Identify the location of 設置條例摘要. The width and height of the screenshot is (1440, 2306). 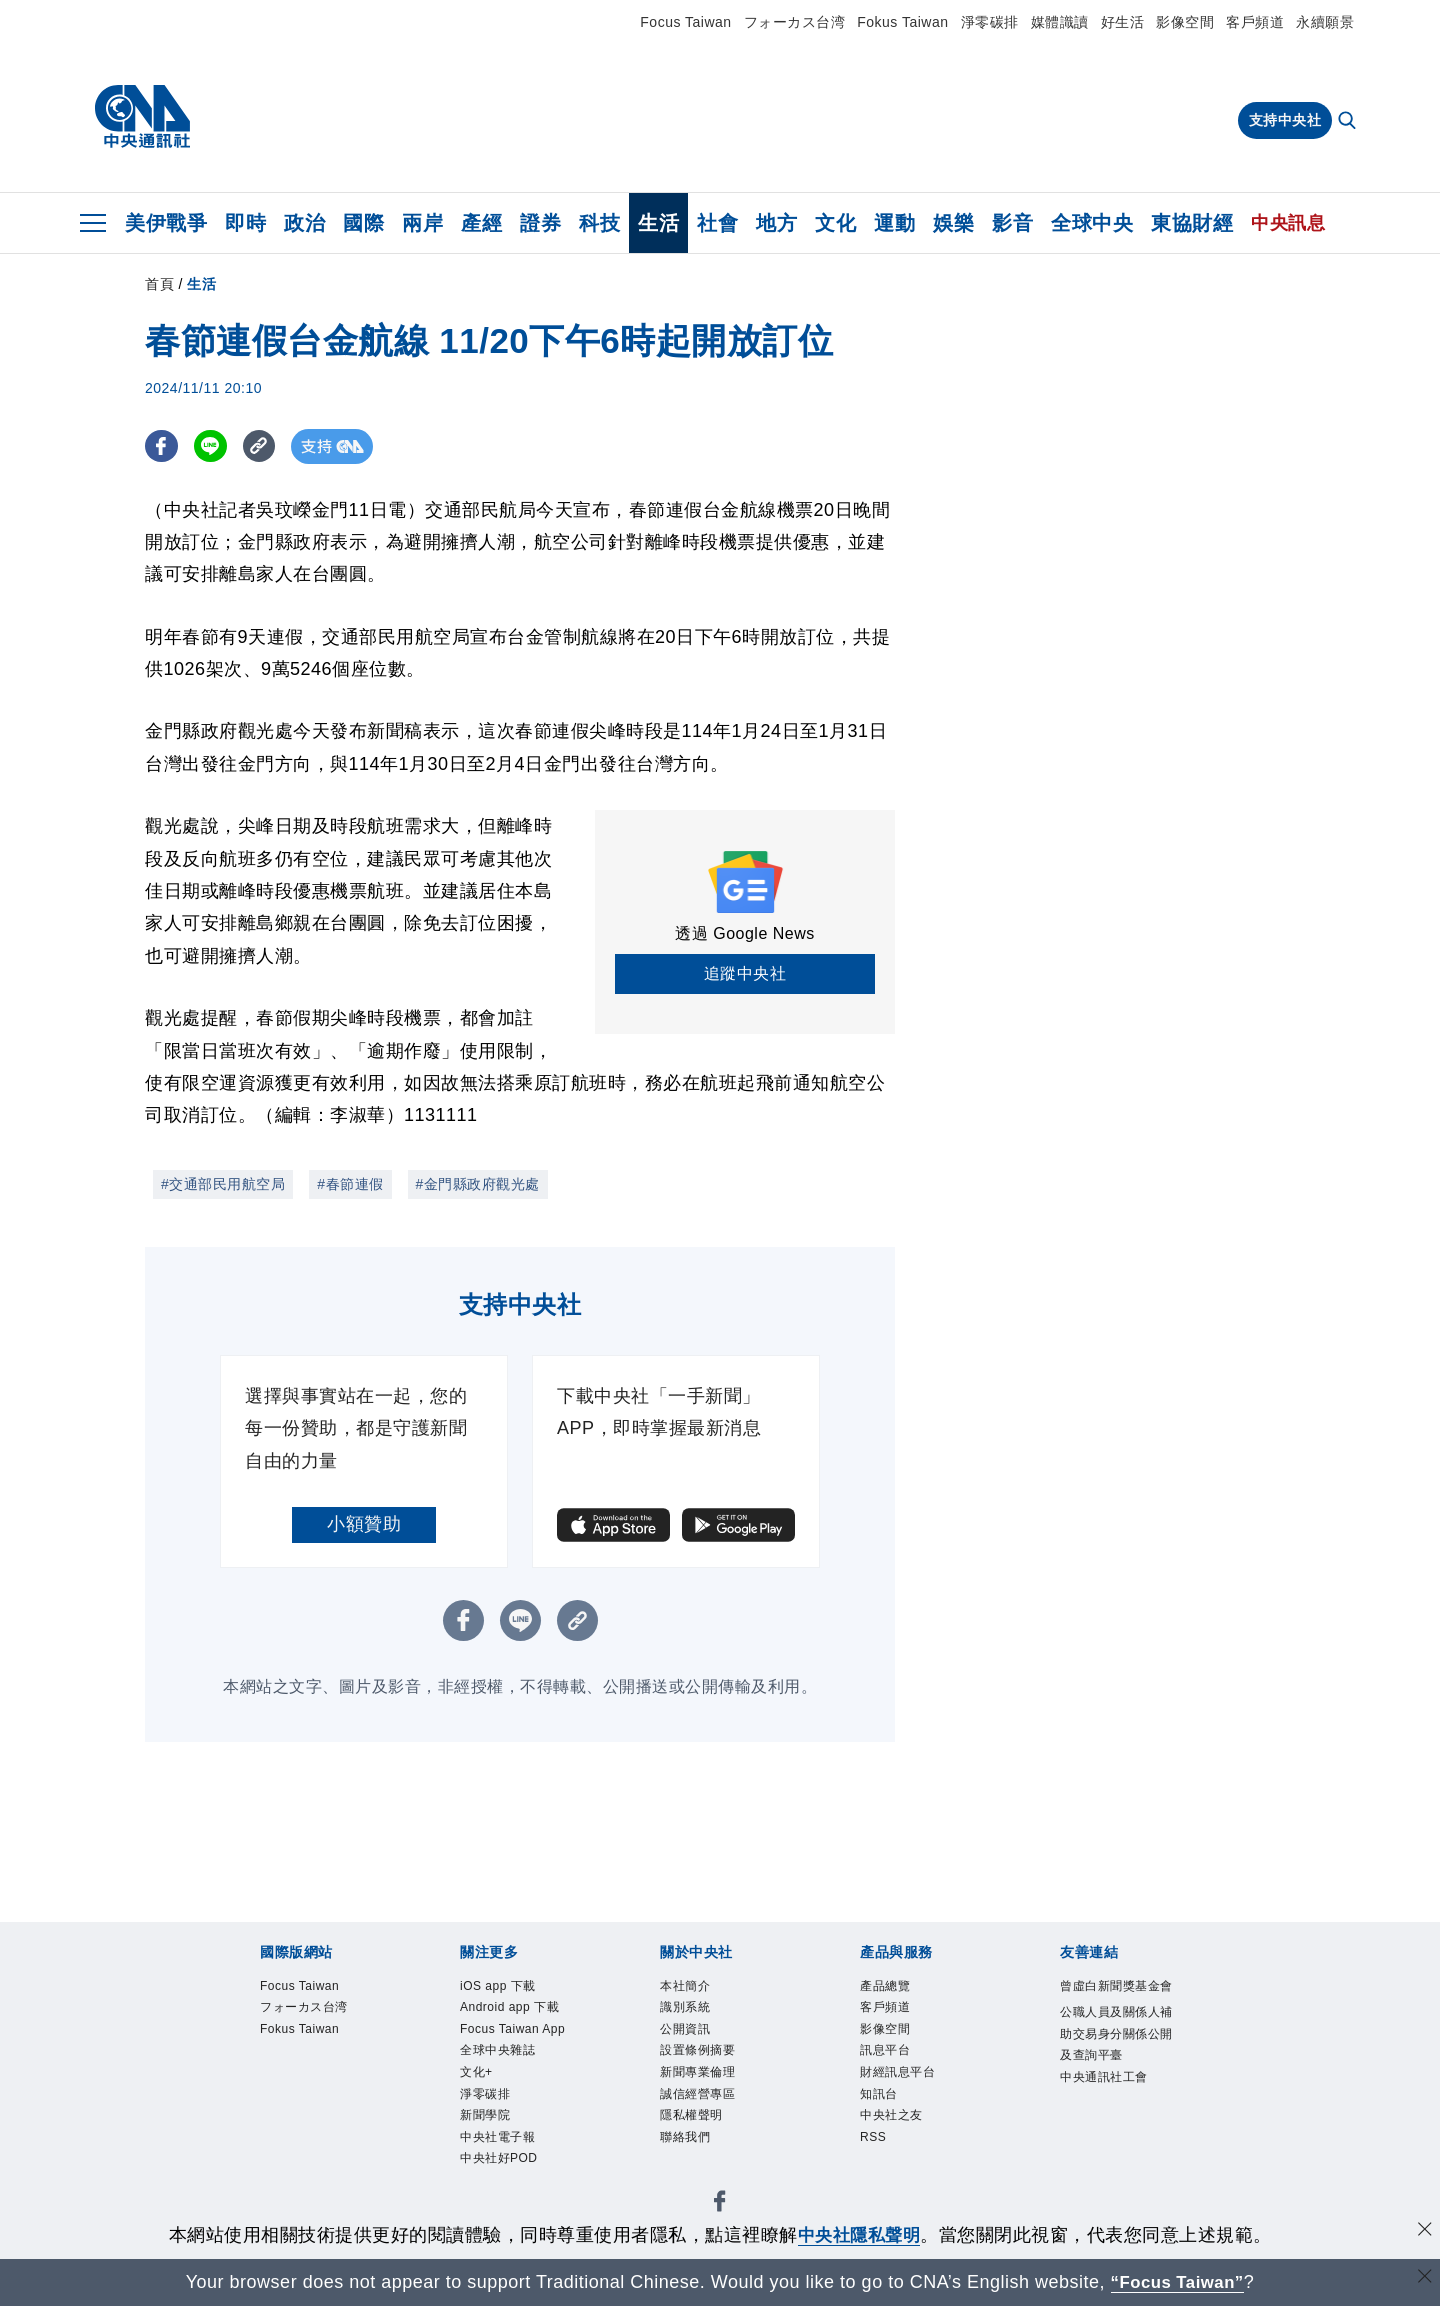
(697, 2051).